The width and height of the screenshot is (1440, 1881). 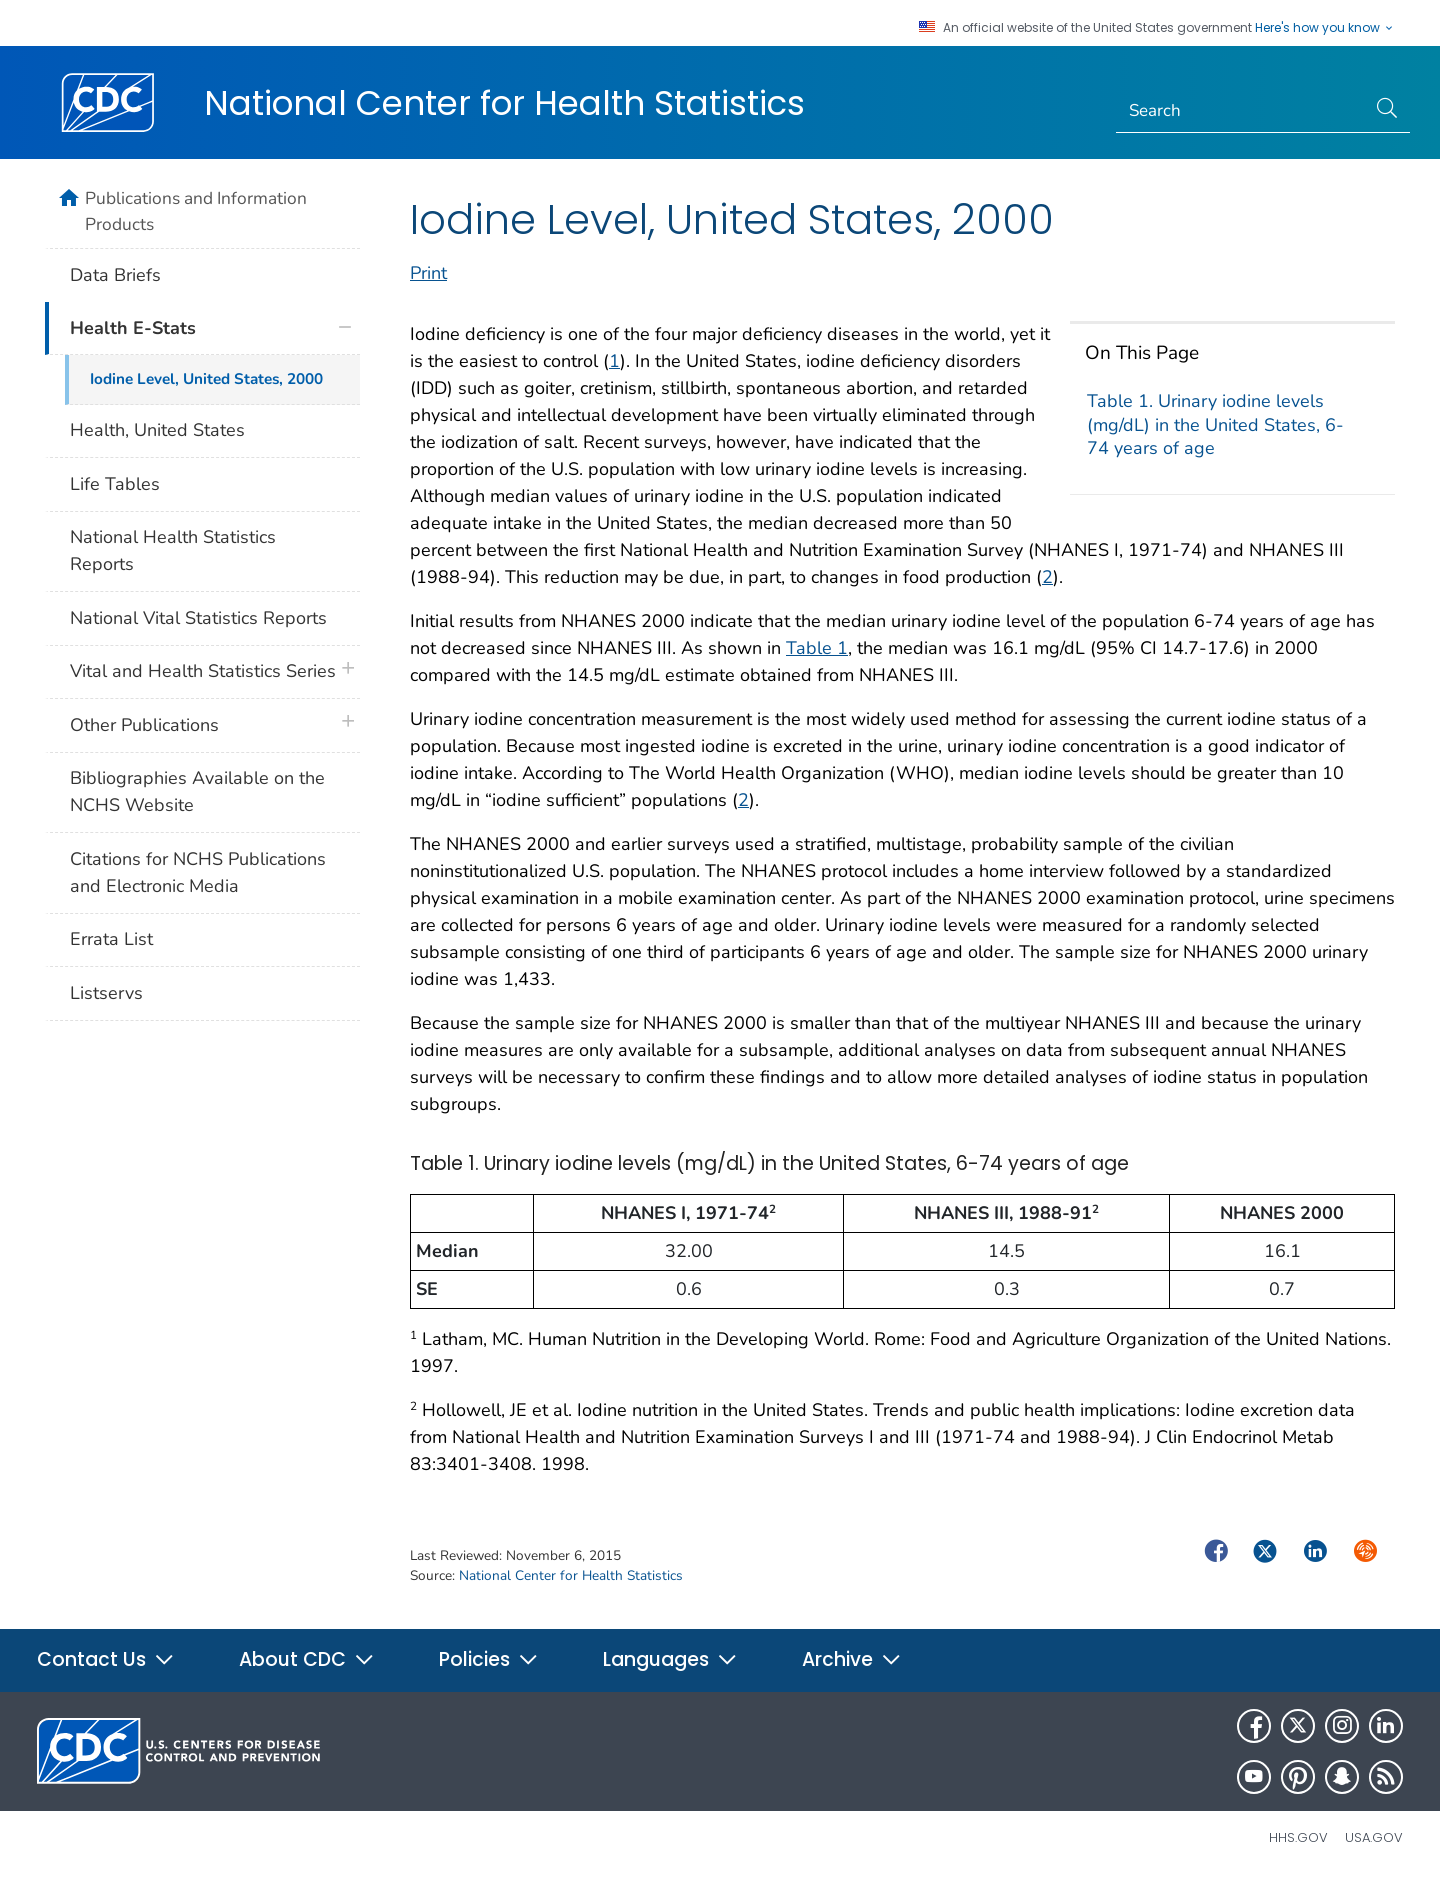 What do you see at coordinates (144, 725) in the screenshot?
I see `Other Publications` at bounding box center [144, 725].